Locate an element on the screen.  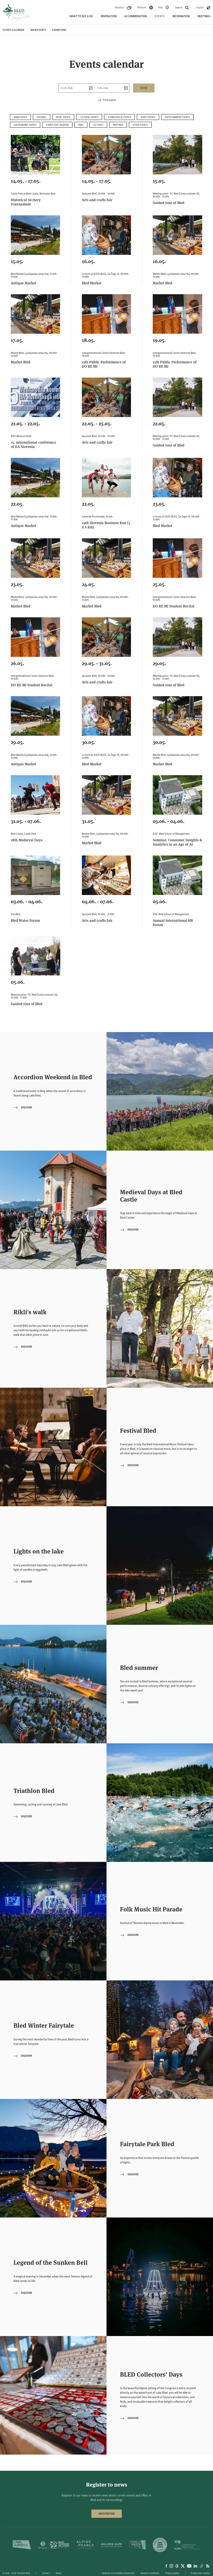
What to see & do is located at coordinates (81, 16).